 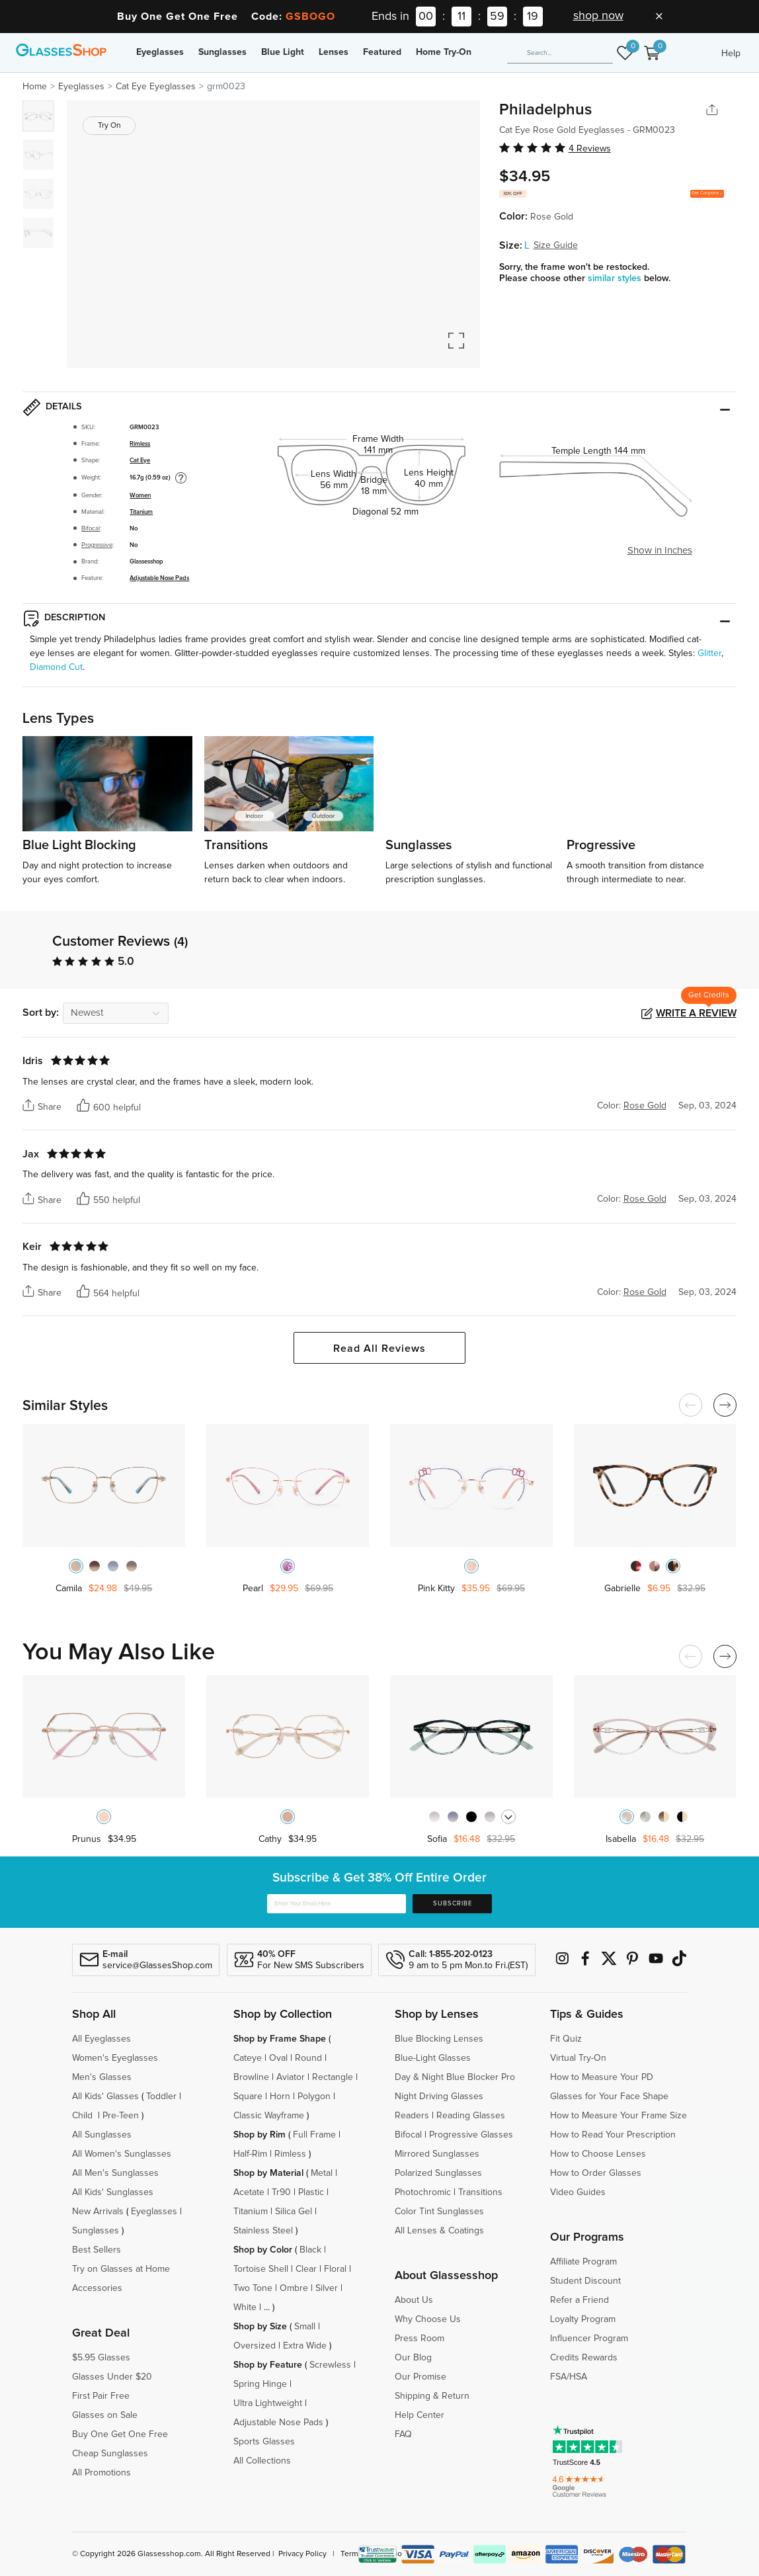 What do you see at coordinates (696, 1013) in the screenshot?
I see `Write a Review` at bounding box center [696, 1013].